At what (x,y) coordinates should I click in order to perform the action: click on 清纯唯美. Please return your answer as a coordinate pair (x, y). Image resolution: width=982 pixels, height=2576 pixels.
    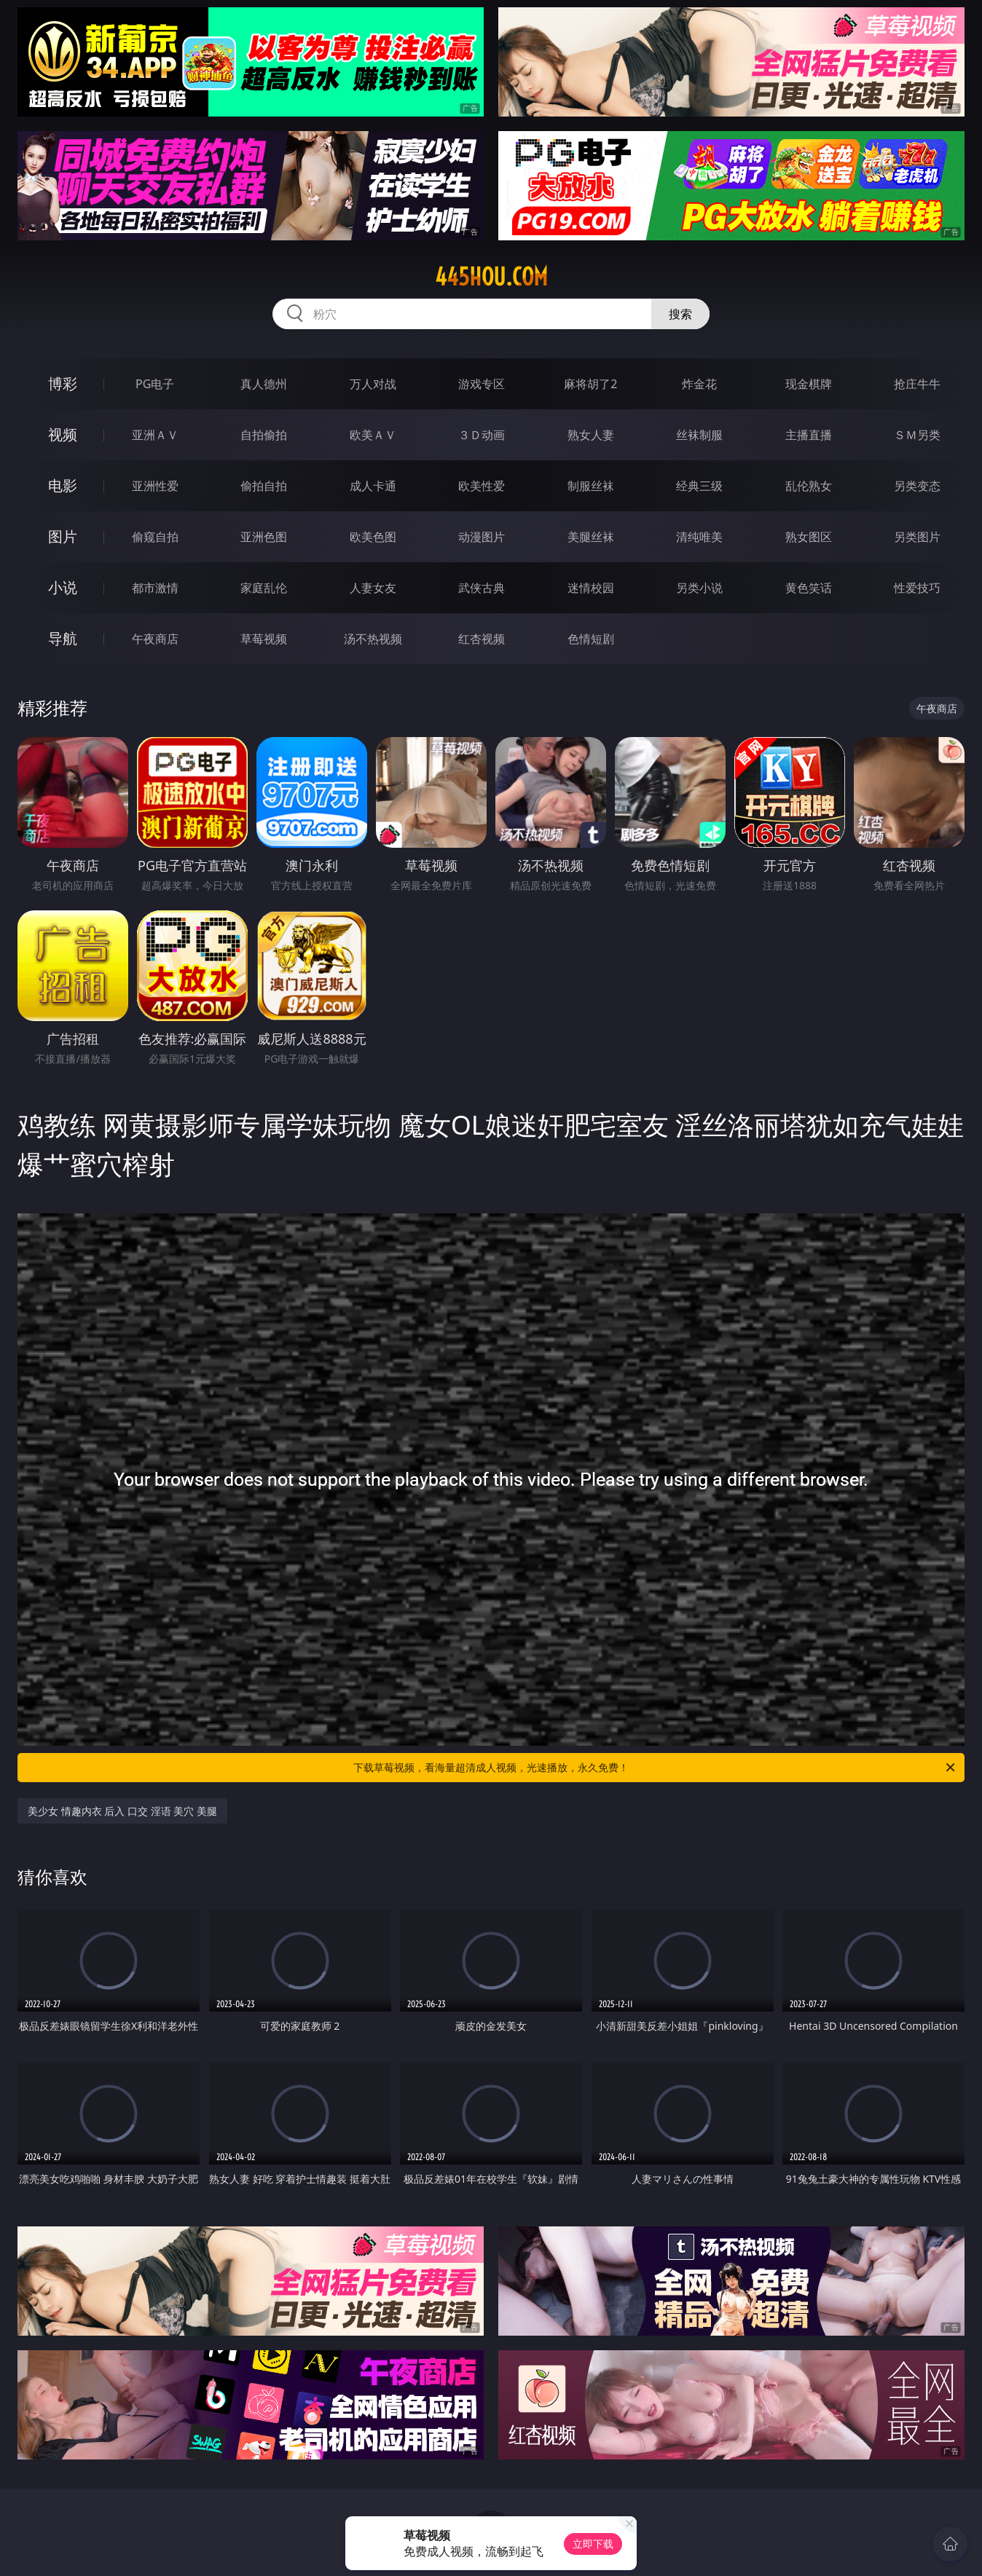
    Looking at the image, I should click on (699, 537).